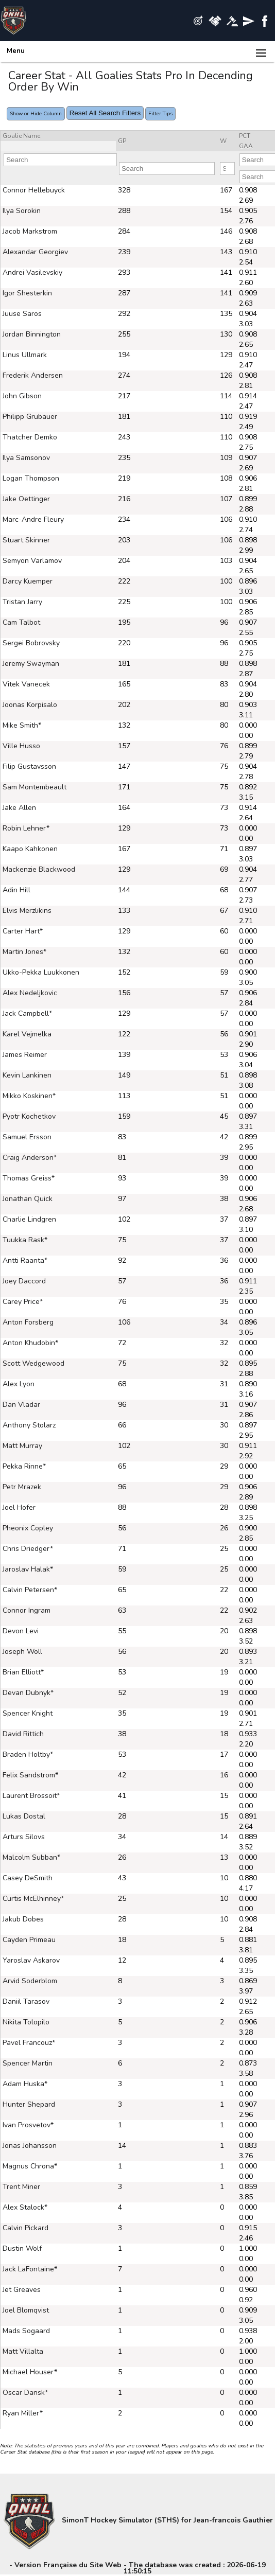 The image size is (275, 2576). Describe the element at coordinates (27, 1034) in the screenshot. I see `Karel Vejmelka` at that location.